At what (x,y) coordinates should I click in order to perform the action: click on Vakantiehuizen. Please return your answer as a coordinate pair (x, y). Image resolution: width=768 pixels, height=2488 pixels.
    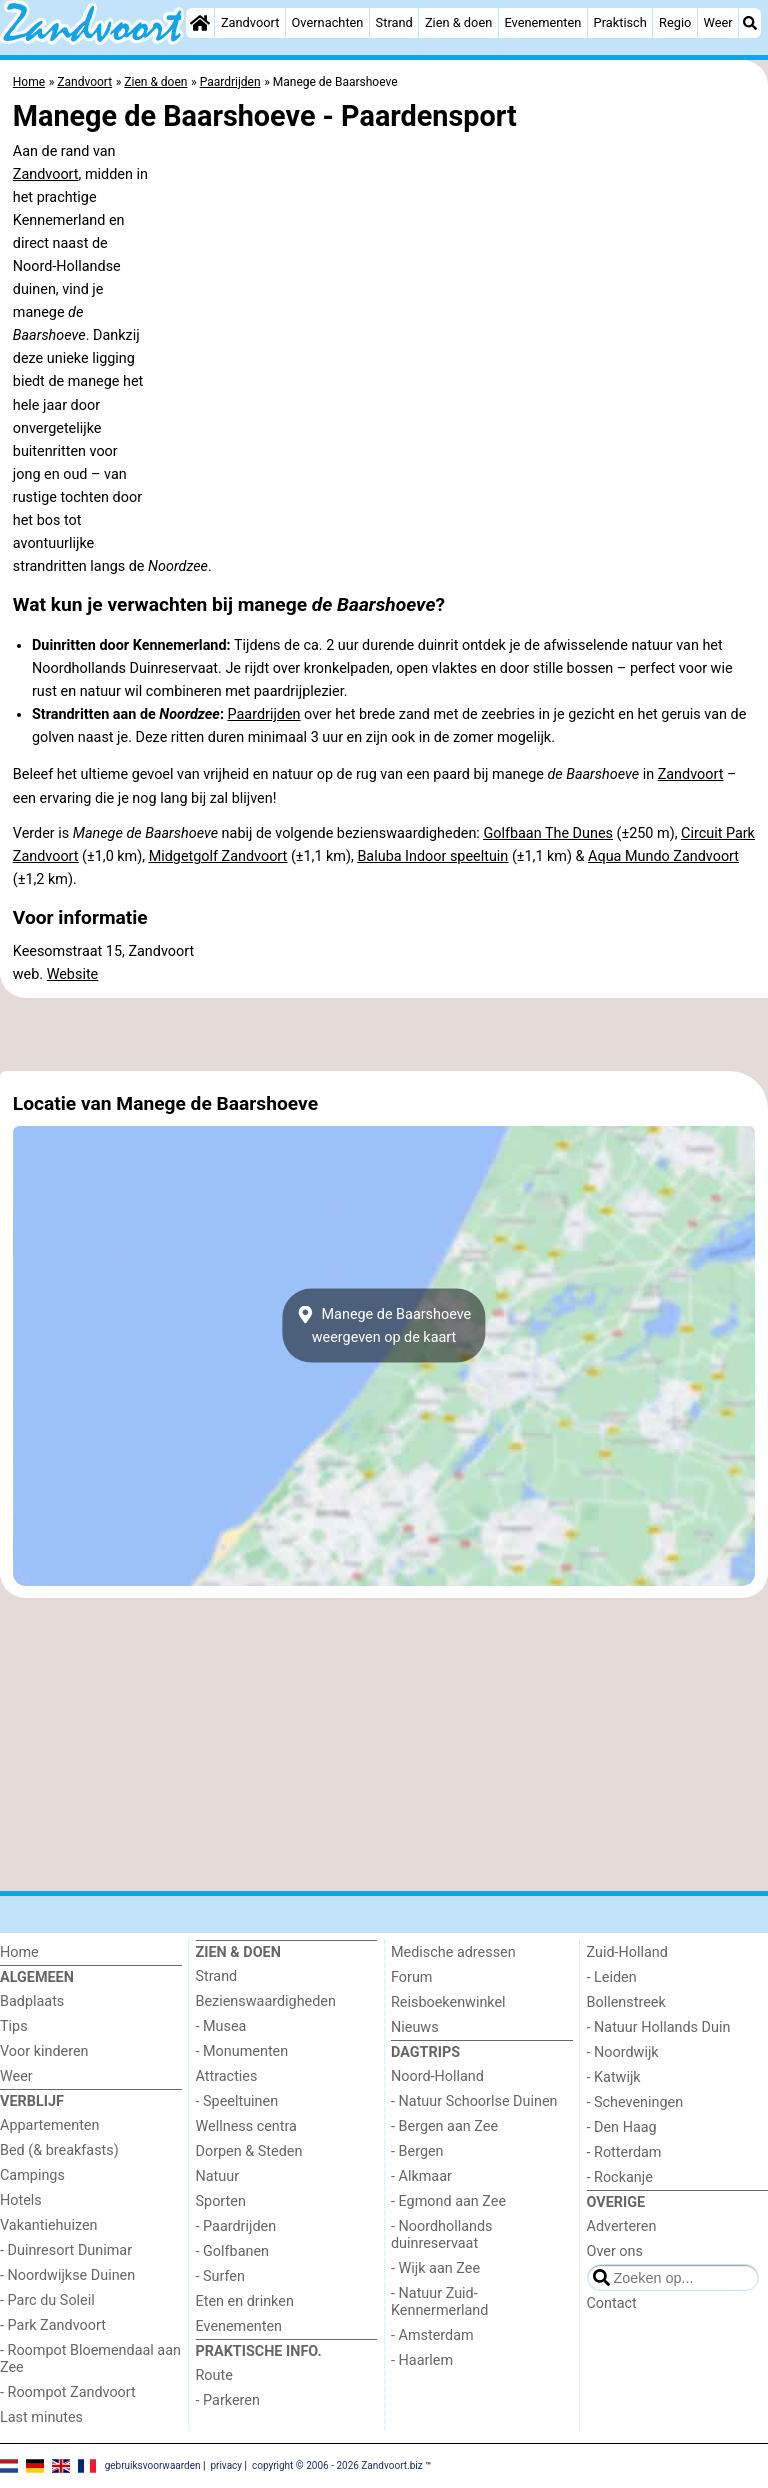
    Looking at the image, I should click on (49, 2225).